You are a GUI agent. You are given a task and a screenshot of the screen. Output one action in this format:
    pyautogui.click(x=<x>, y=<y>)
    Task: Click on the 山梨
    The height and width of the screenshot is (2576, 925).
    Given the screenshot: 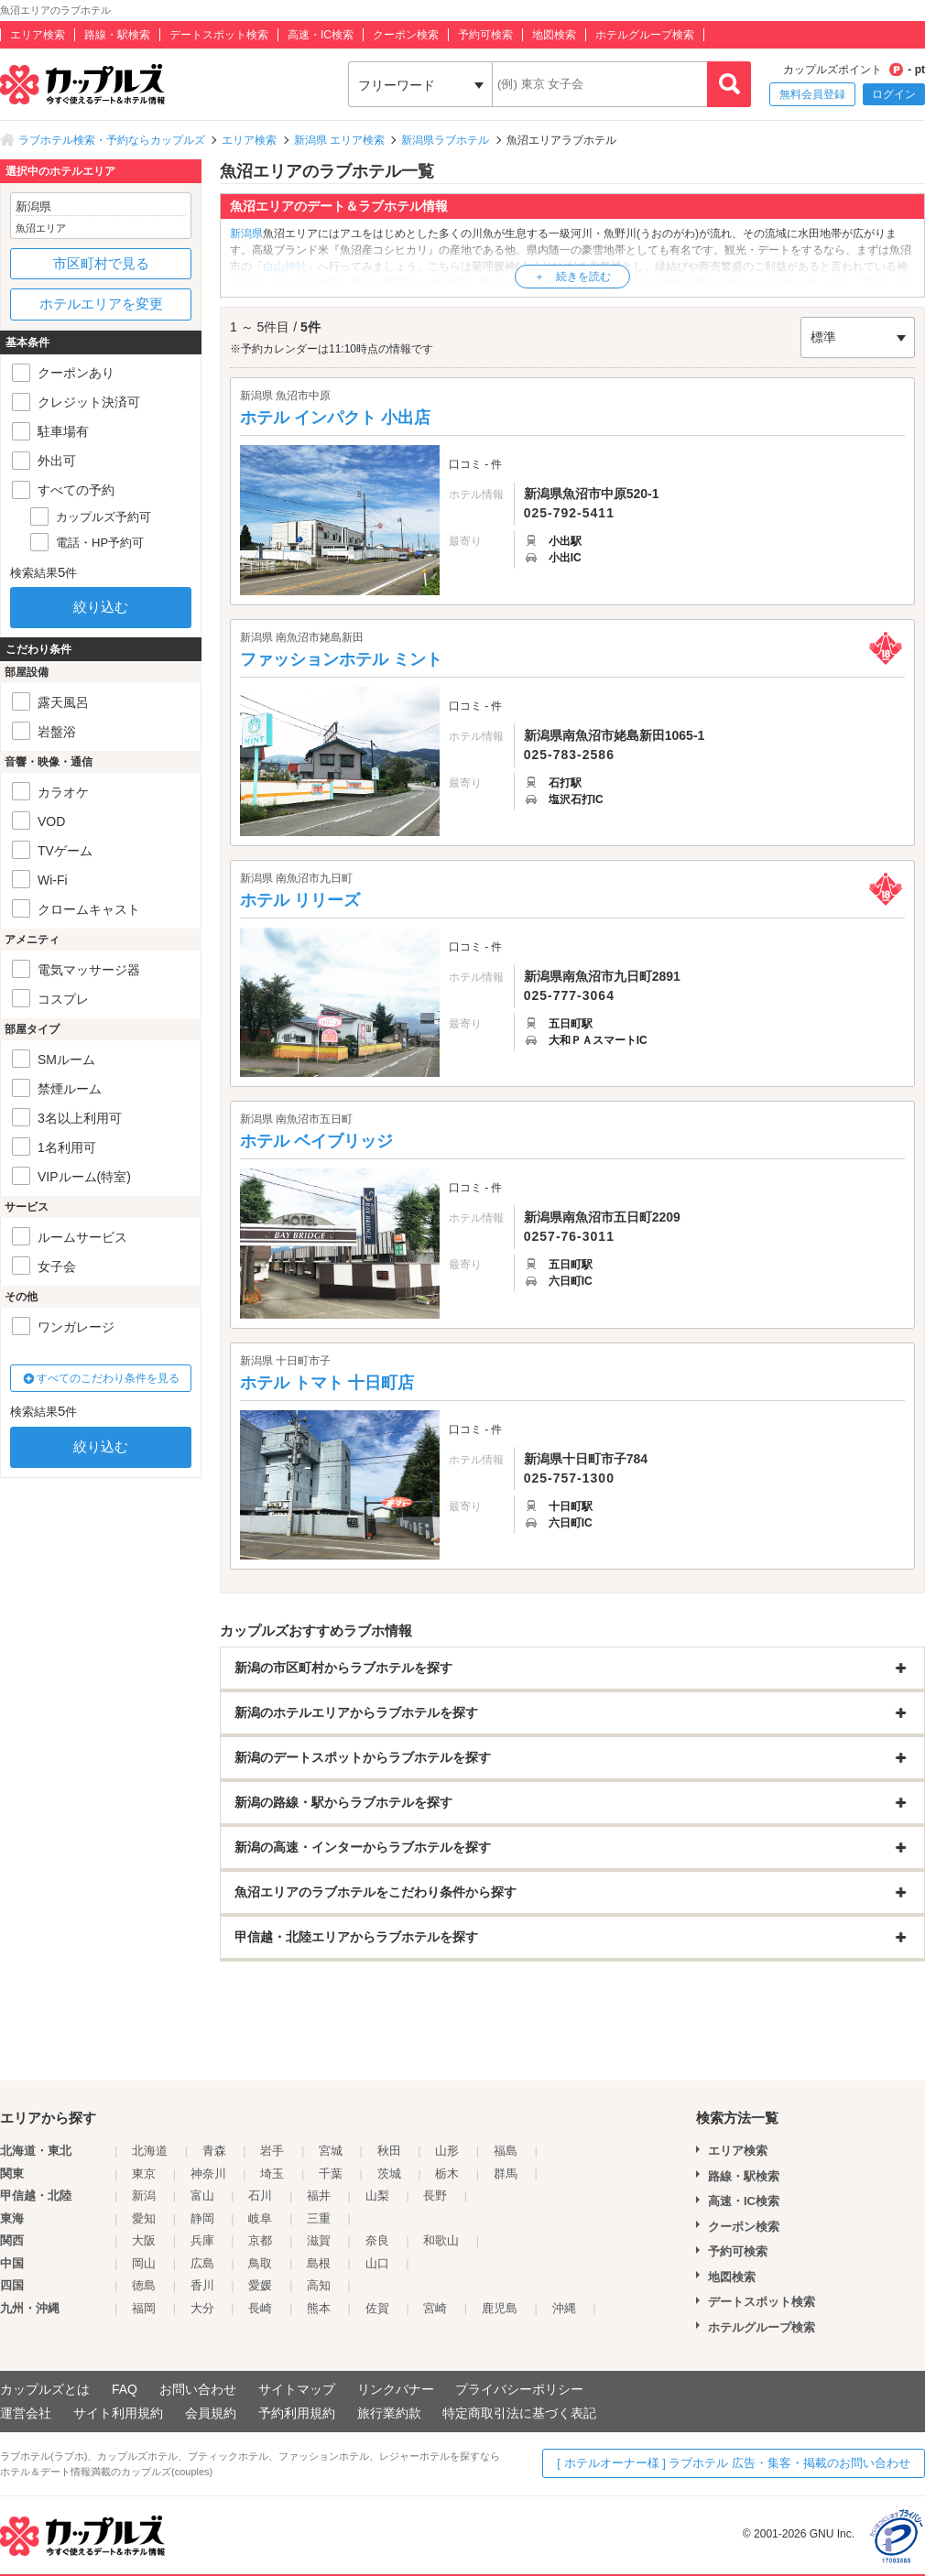 What is the action you would take?
    pyautogui.click(x=377, y=2195)
    